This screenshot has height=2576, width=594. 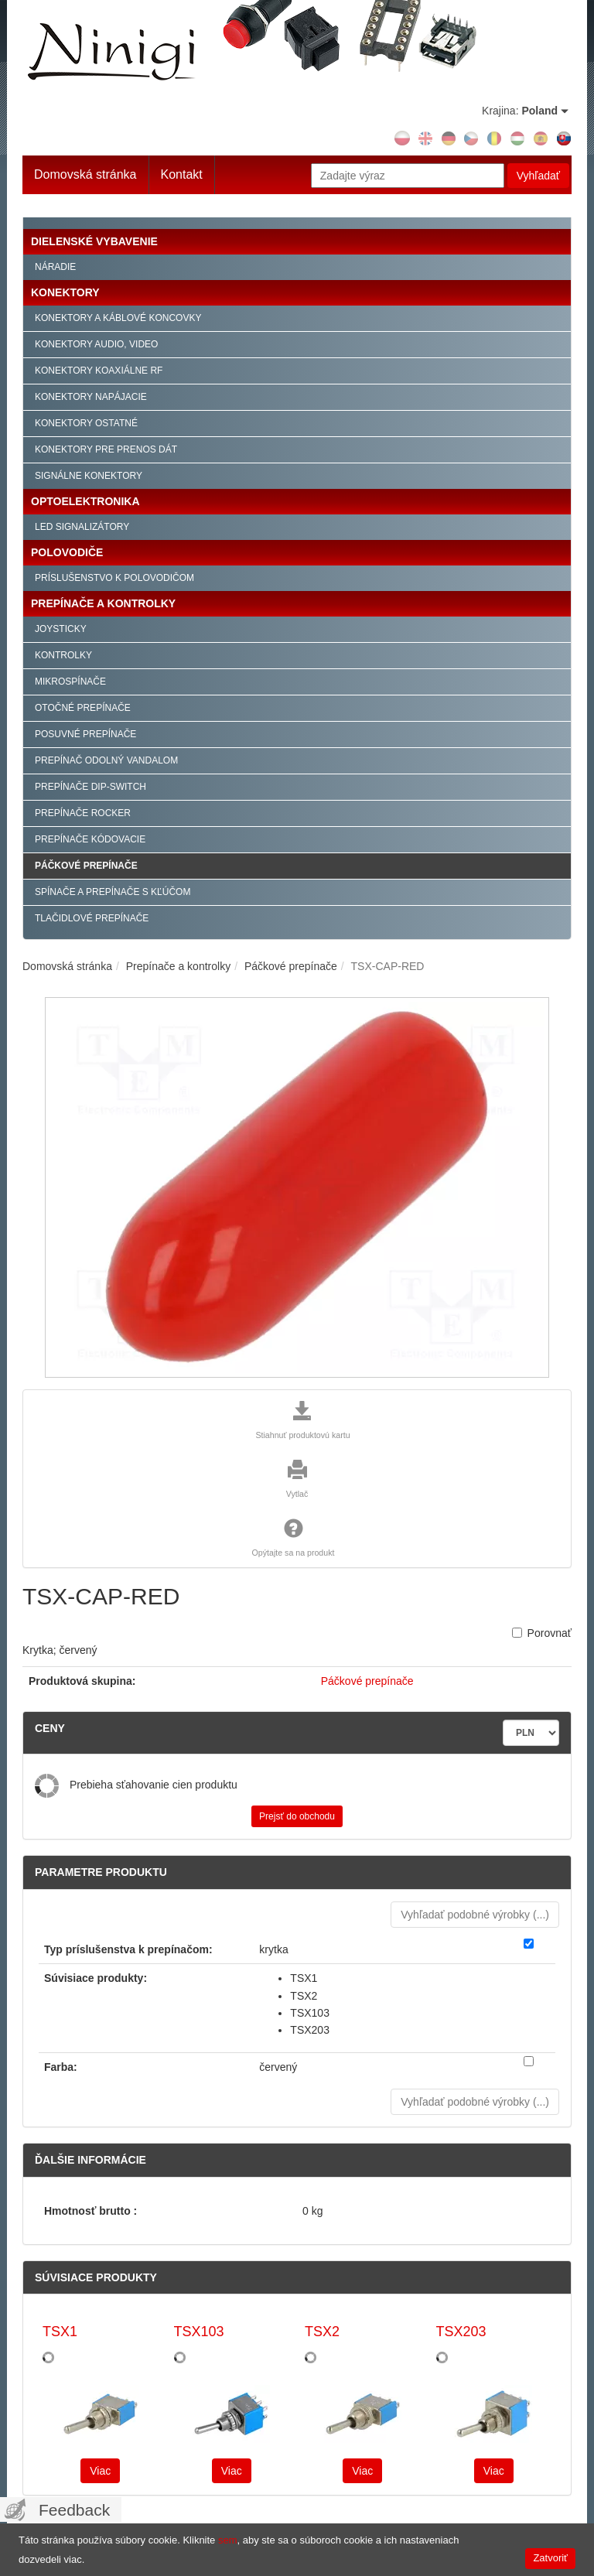 I want to click on Posuvné prepínače, so click(x=85, y=734).